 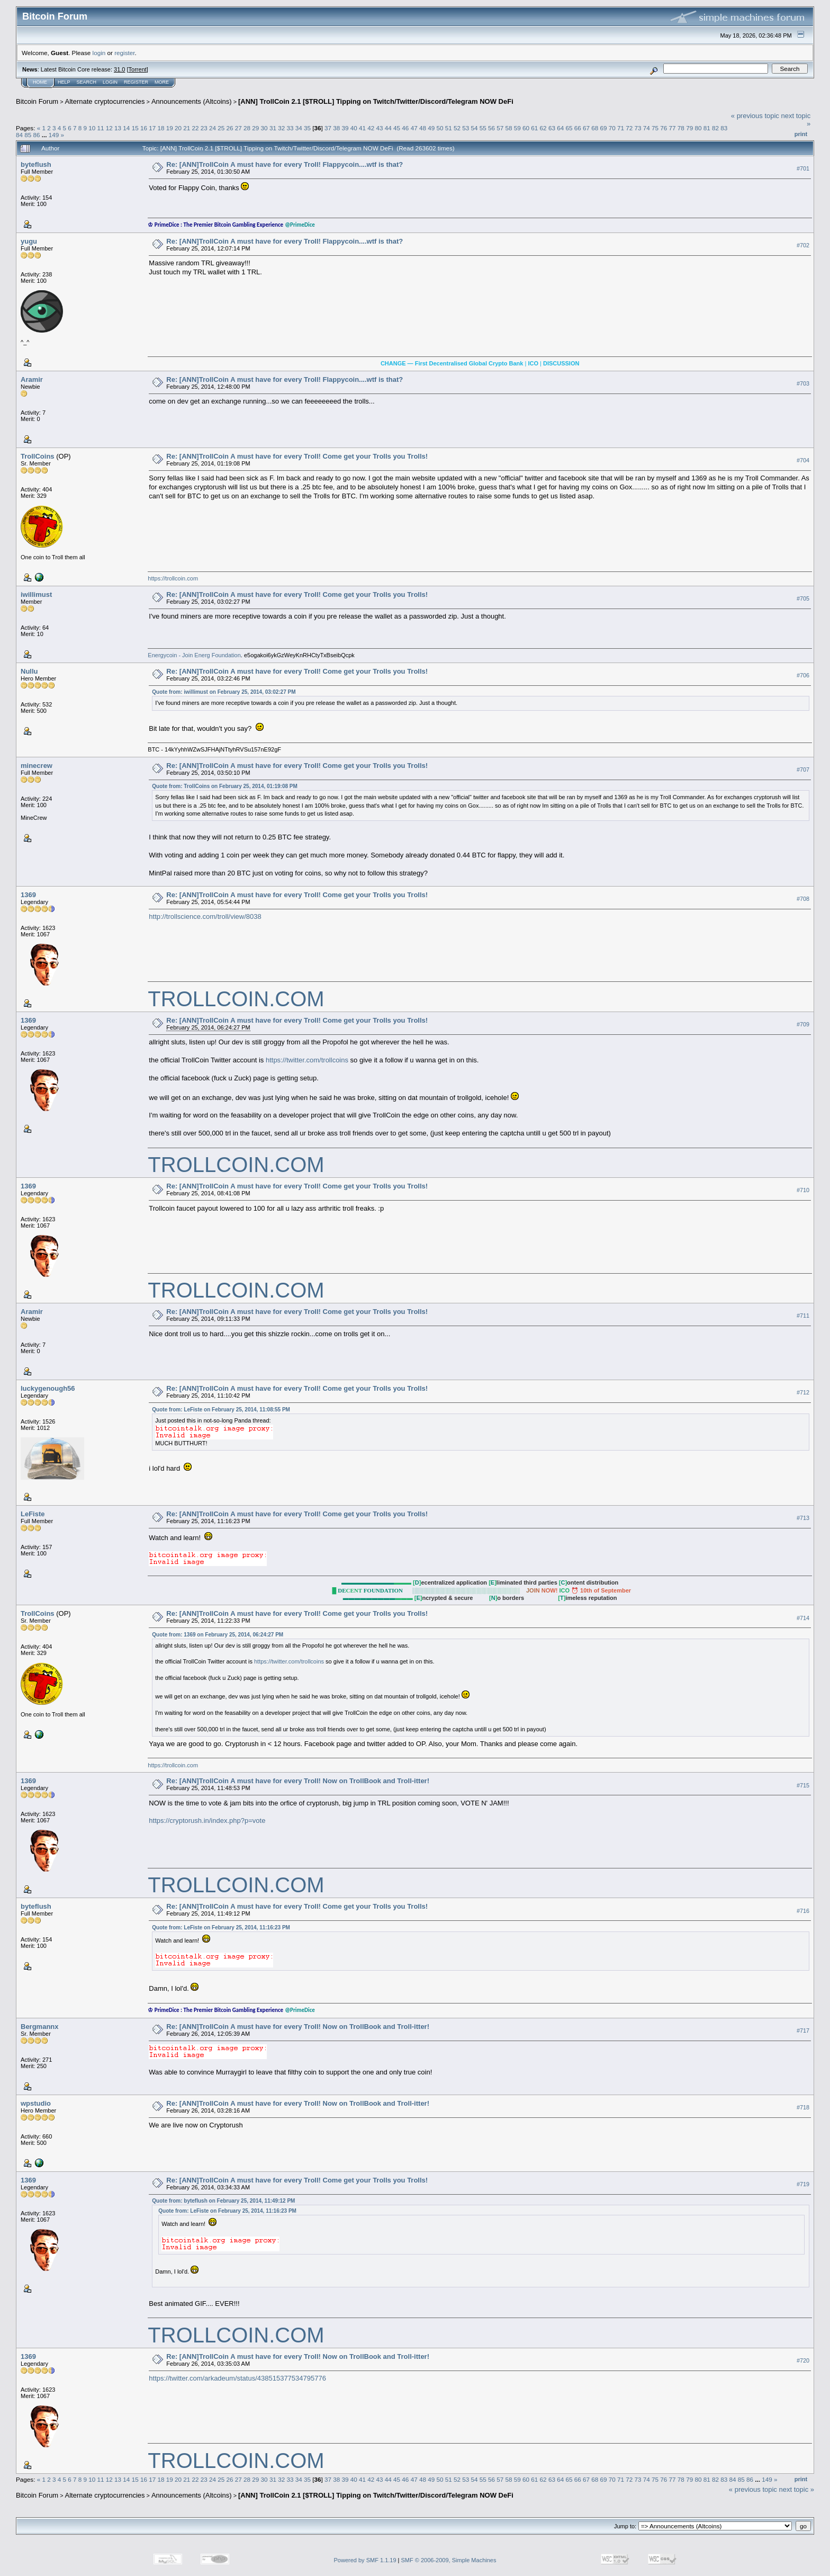 What do you see at coordinates (465, 127) in the screenshot?
I see `53` at bounding box center [465, 127].